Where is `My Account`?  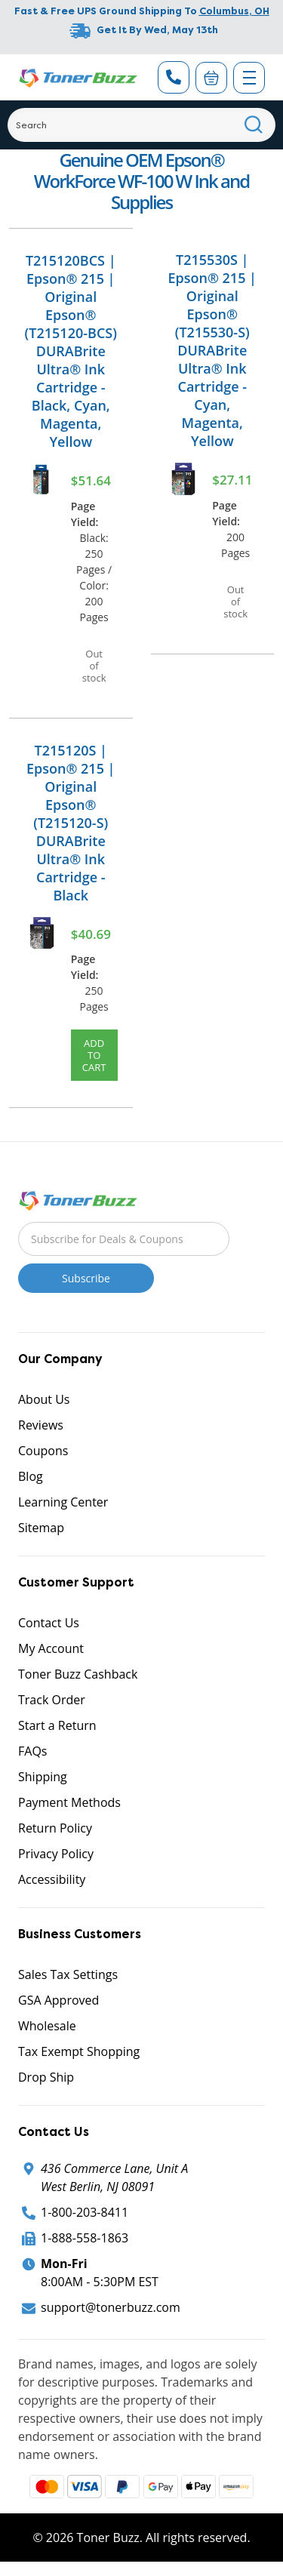
My Account is located at coordinates (51, 1648).